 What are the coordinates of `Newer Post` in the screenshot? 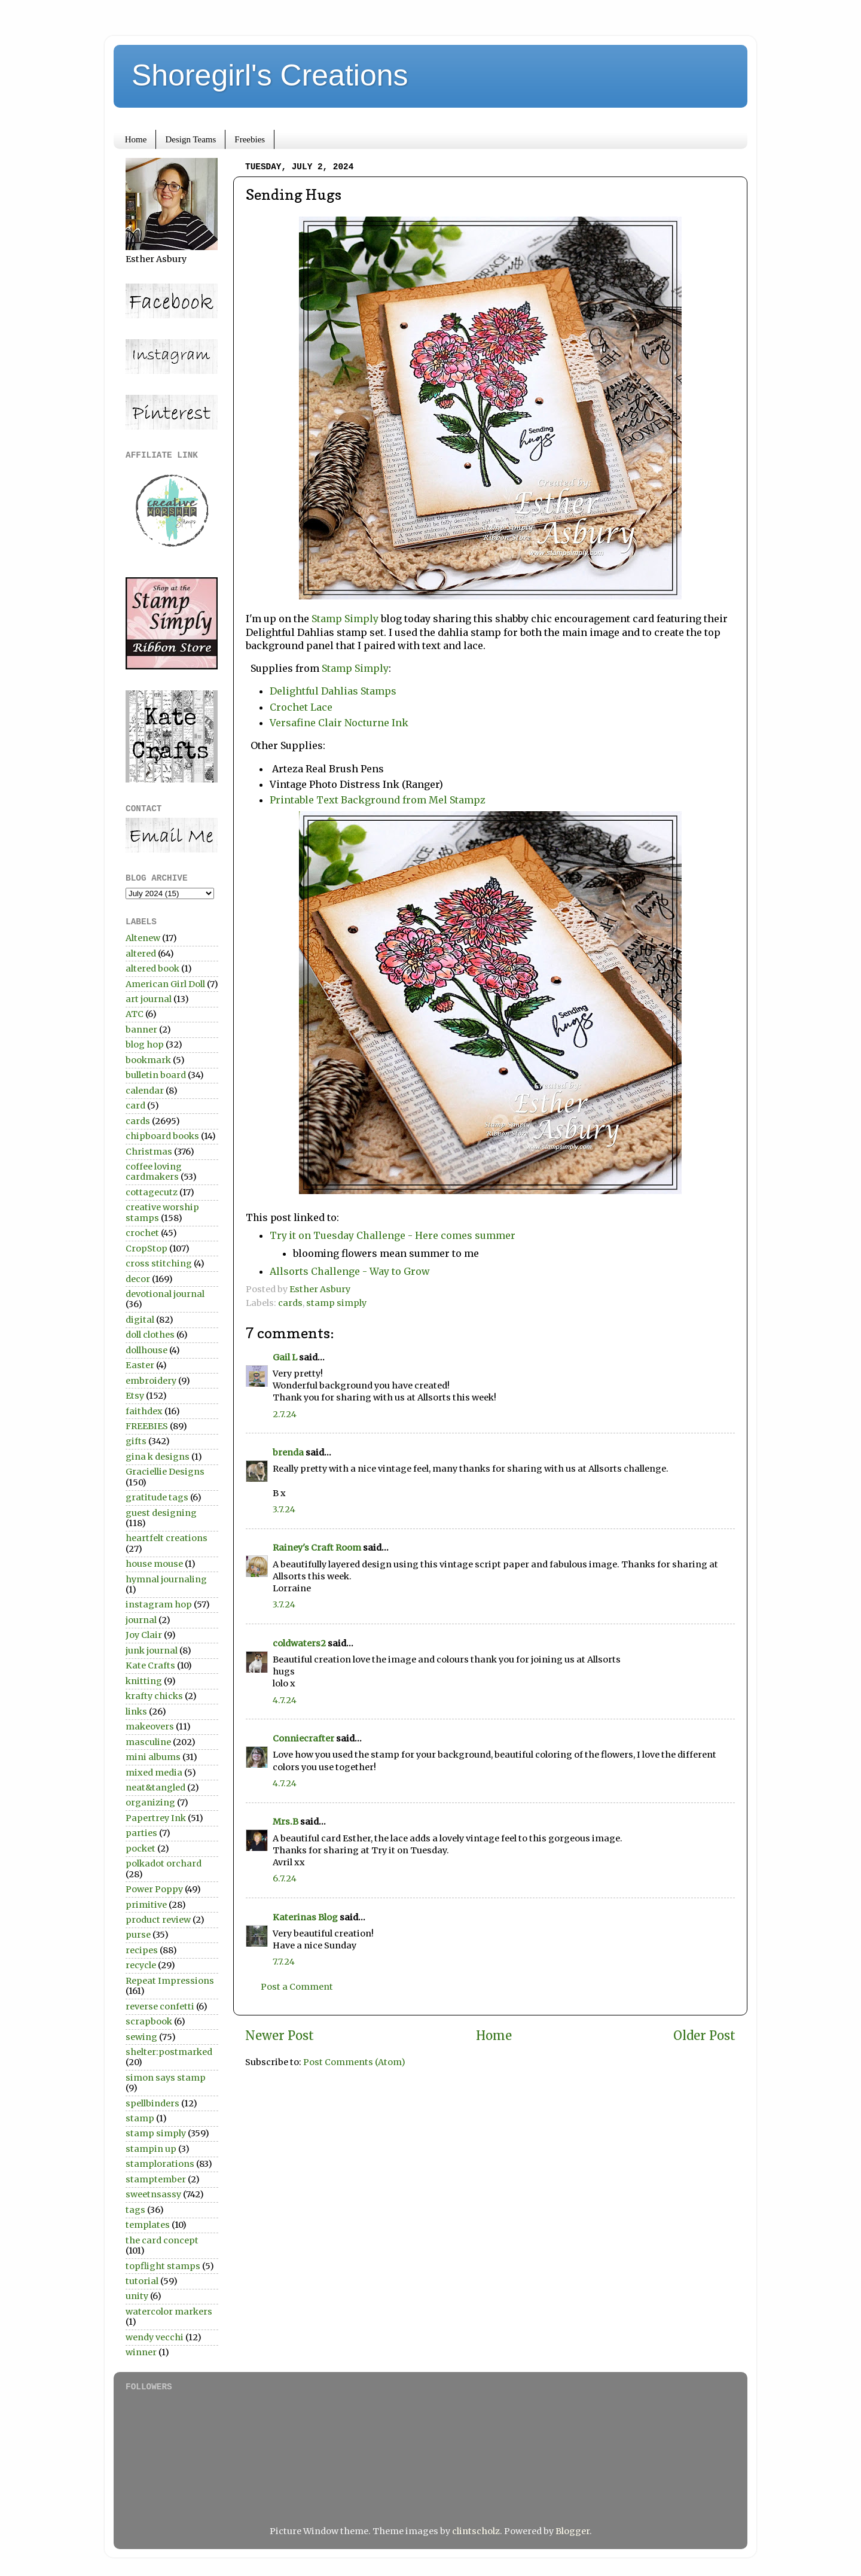 It's located at (279, 2036).